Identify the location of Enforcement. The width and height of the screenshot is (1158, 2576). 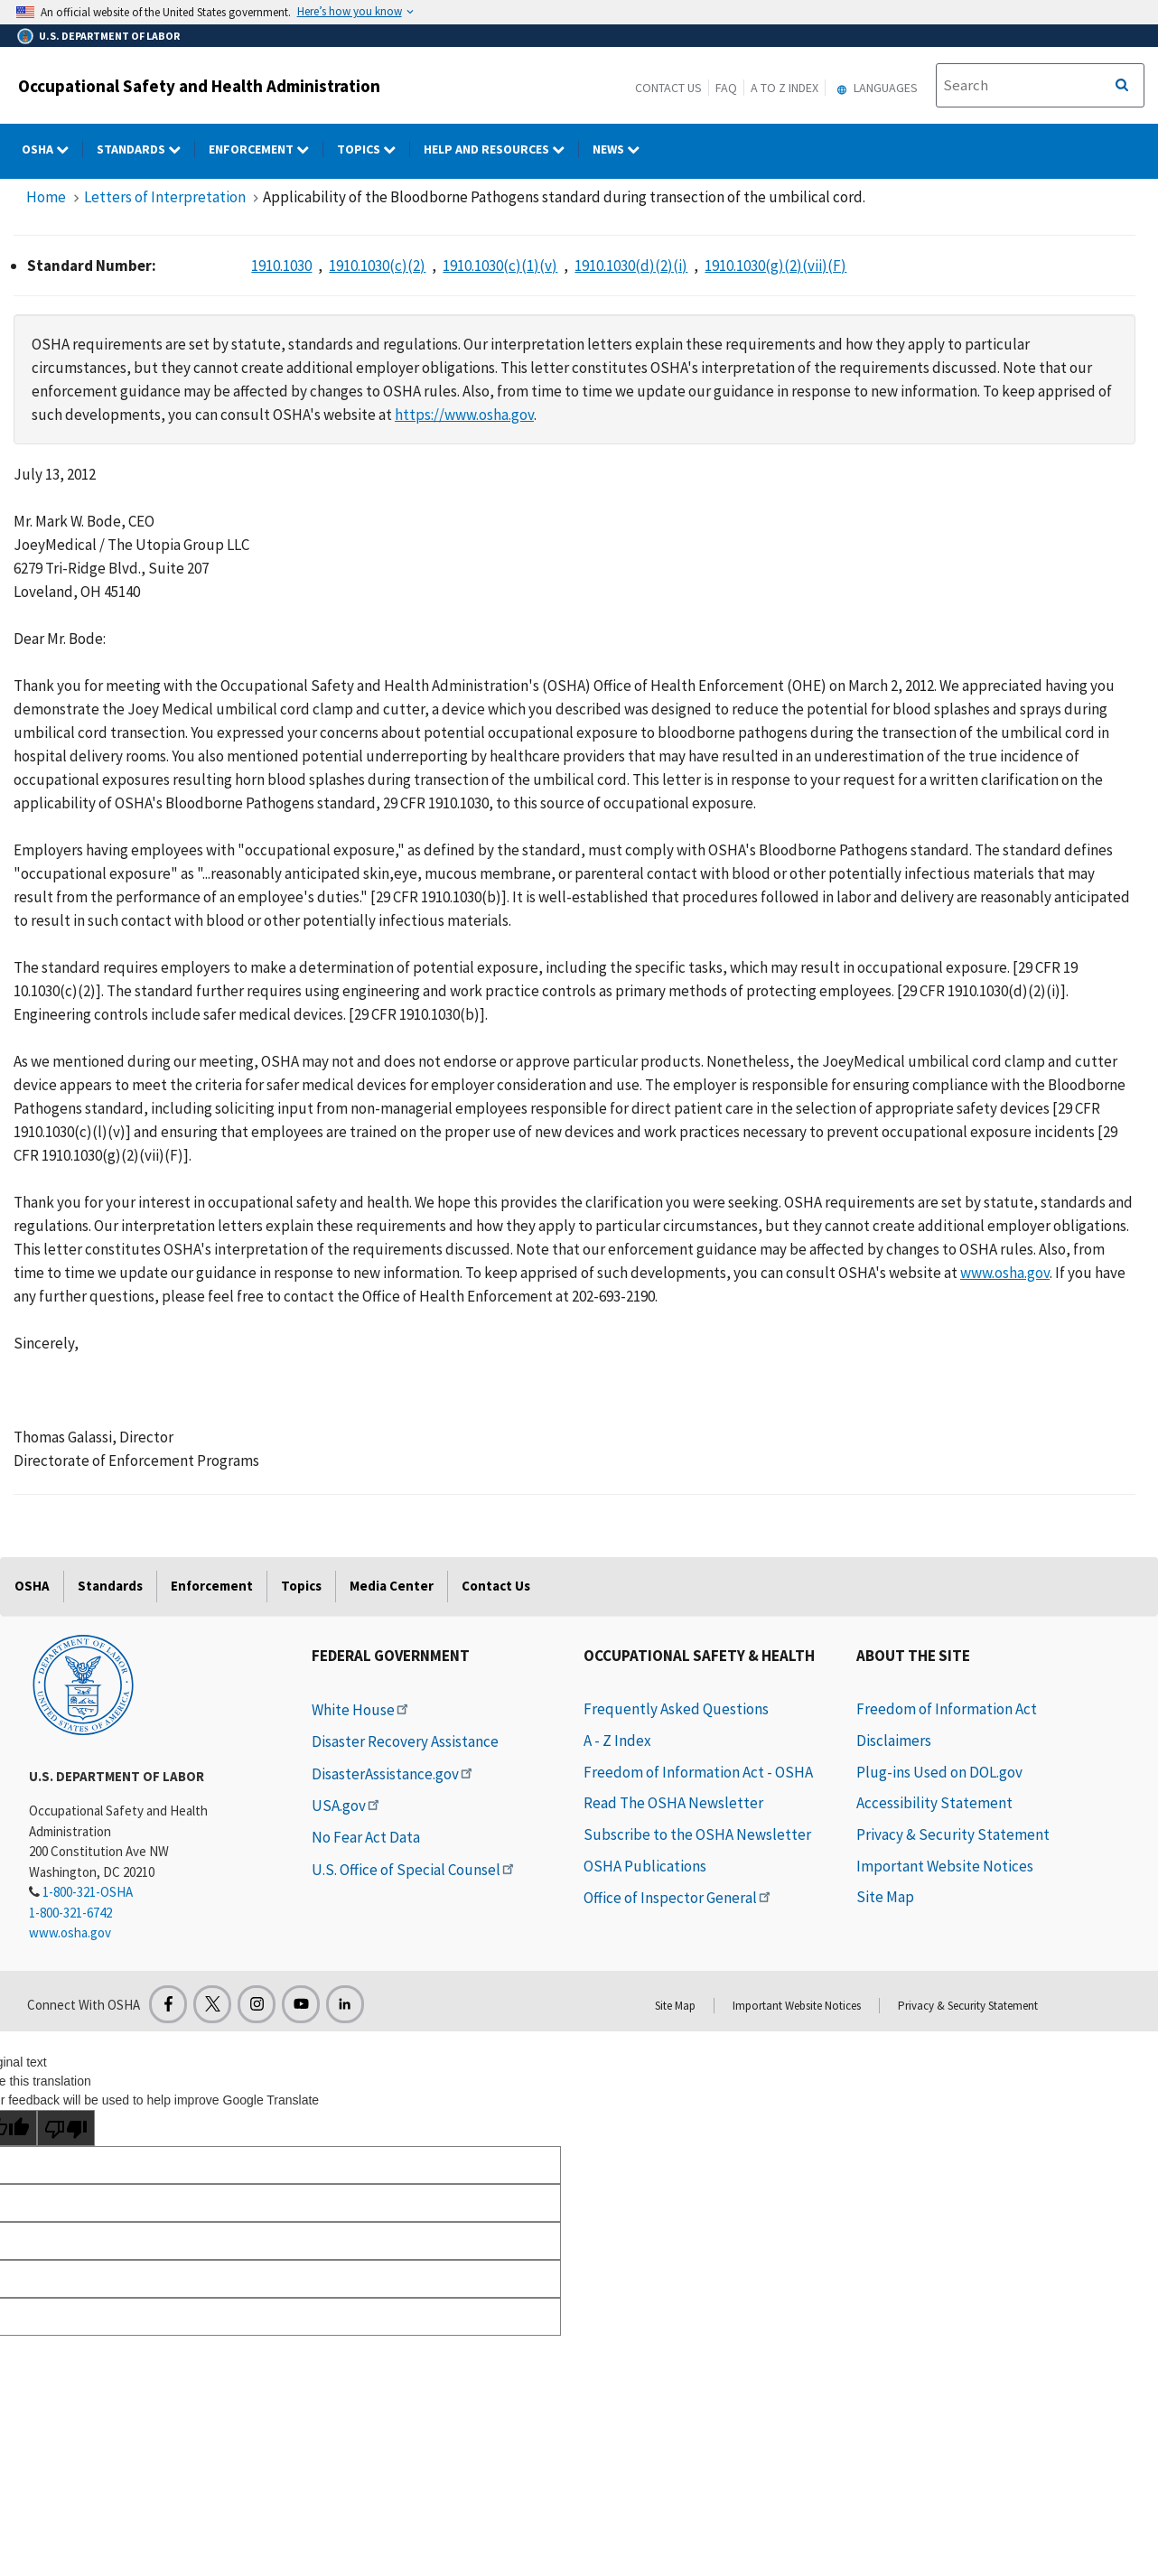
(212, 1585).